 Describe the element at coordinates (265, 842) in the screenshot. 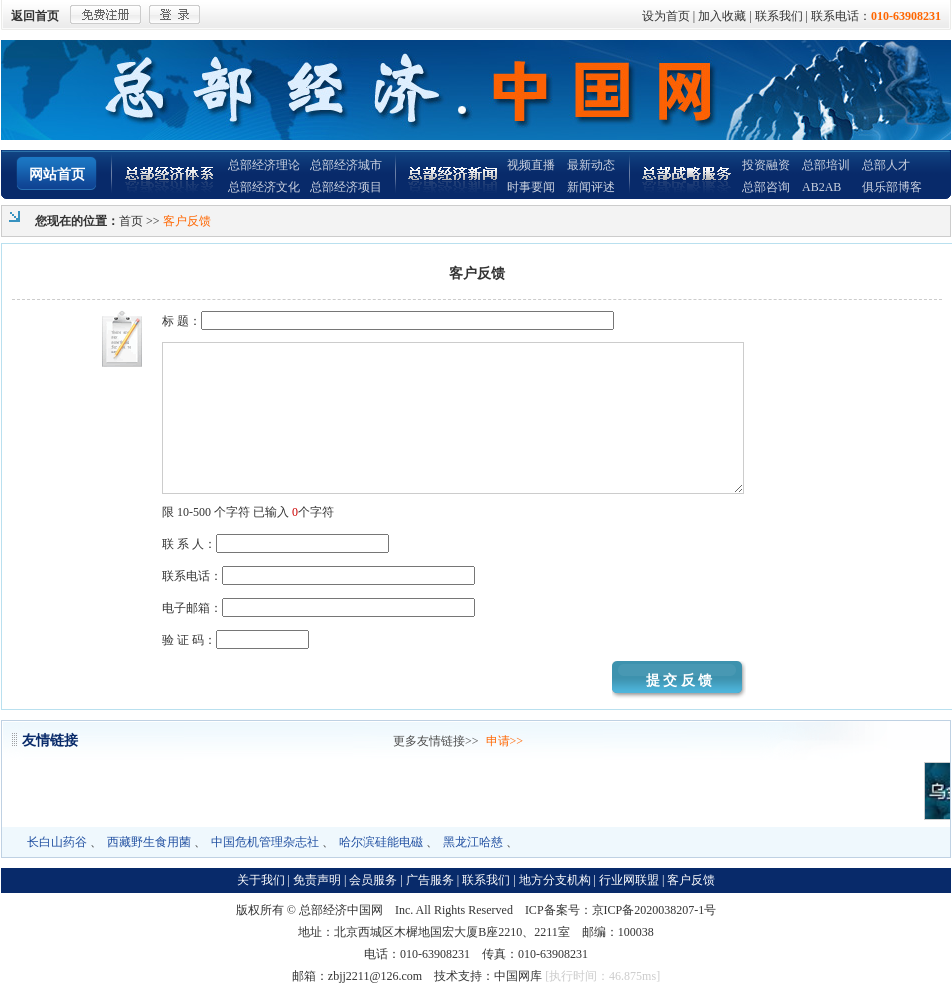

I see `中国危机管理杂志社` at that location.